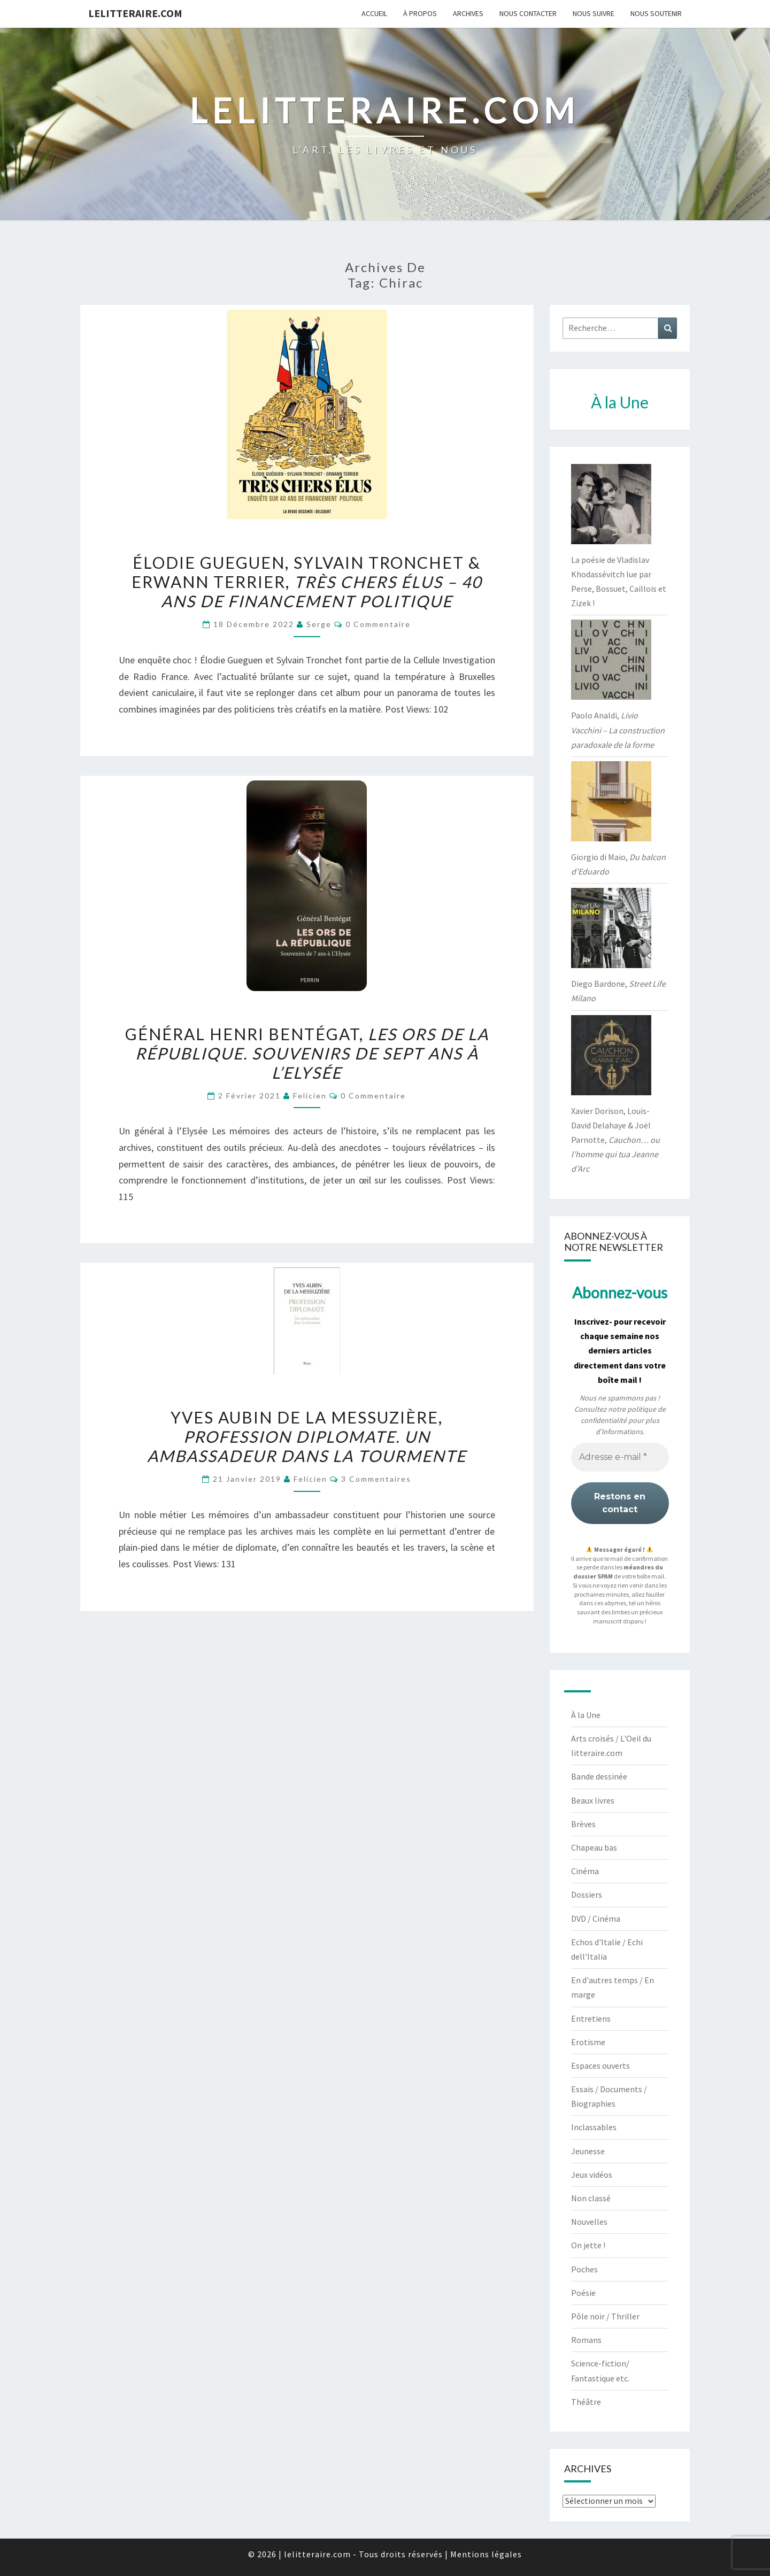 The image size is (770, 2576). Describe the element at coordinates (307, 1053) in the screenshot. I see `Général Henri Bentégat,` at that location.